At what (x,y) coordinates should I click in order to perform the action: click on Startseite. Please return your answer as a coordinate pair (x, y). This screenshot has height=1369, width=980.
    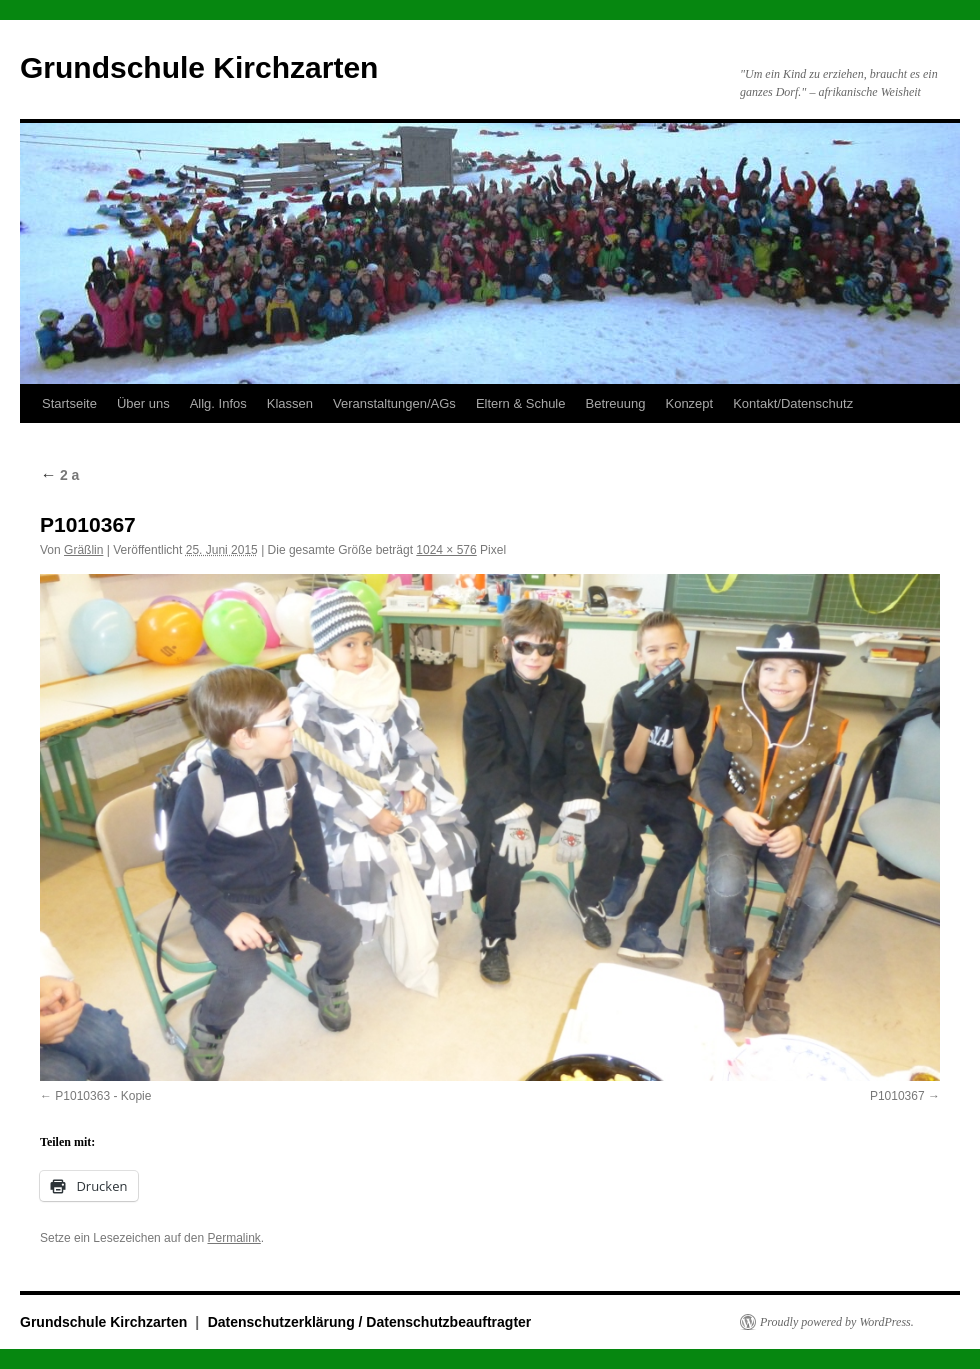
    Looking at the image, I should click on (69, 403).